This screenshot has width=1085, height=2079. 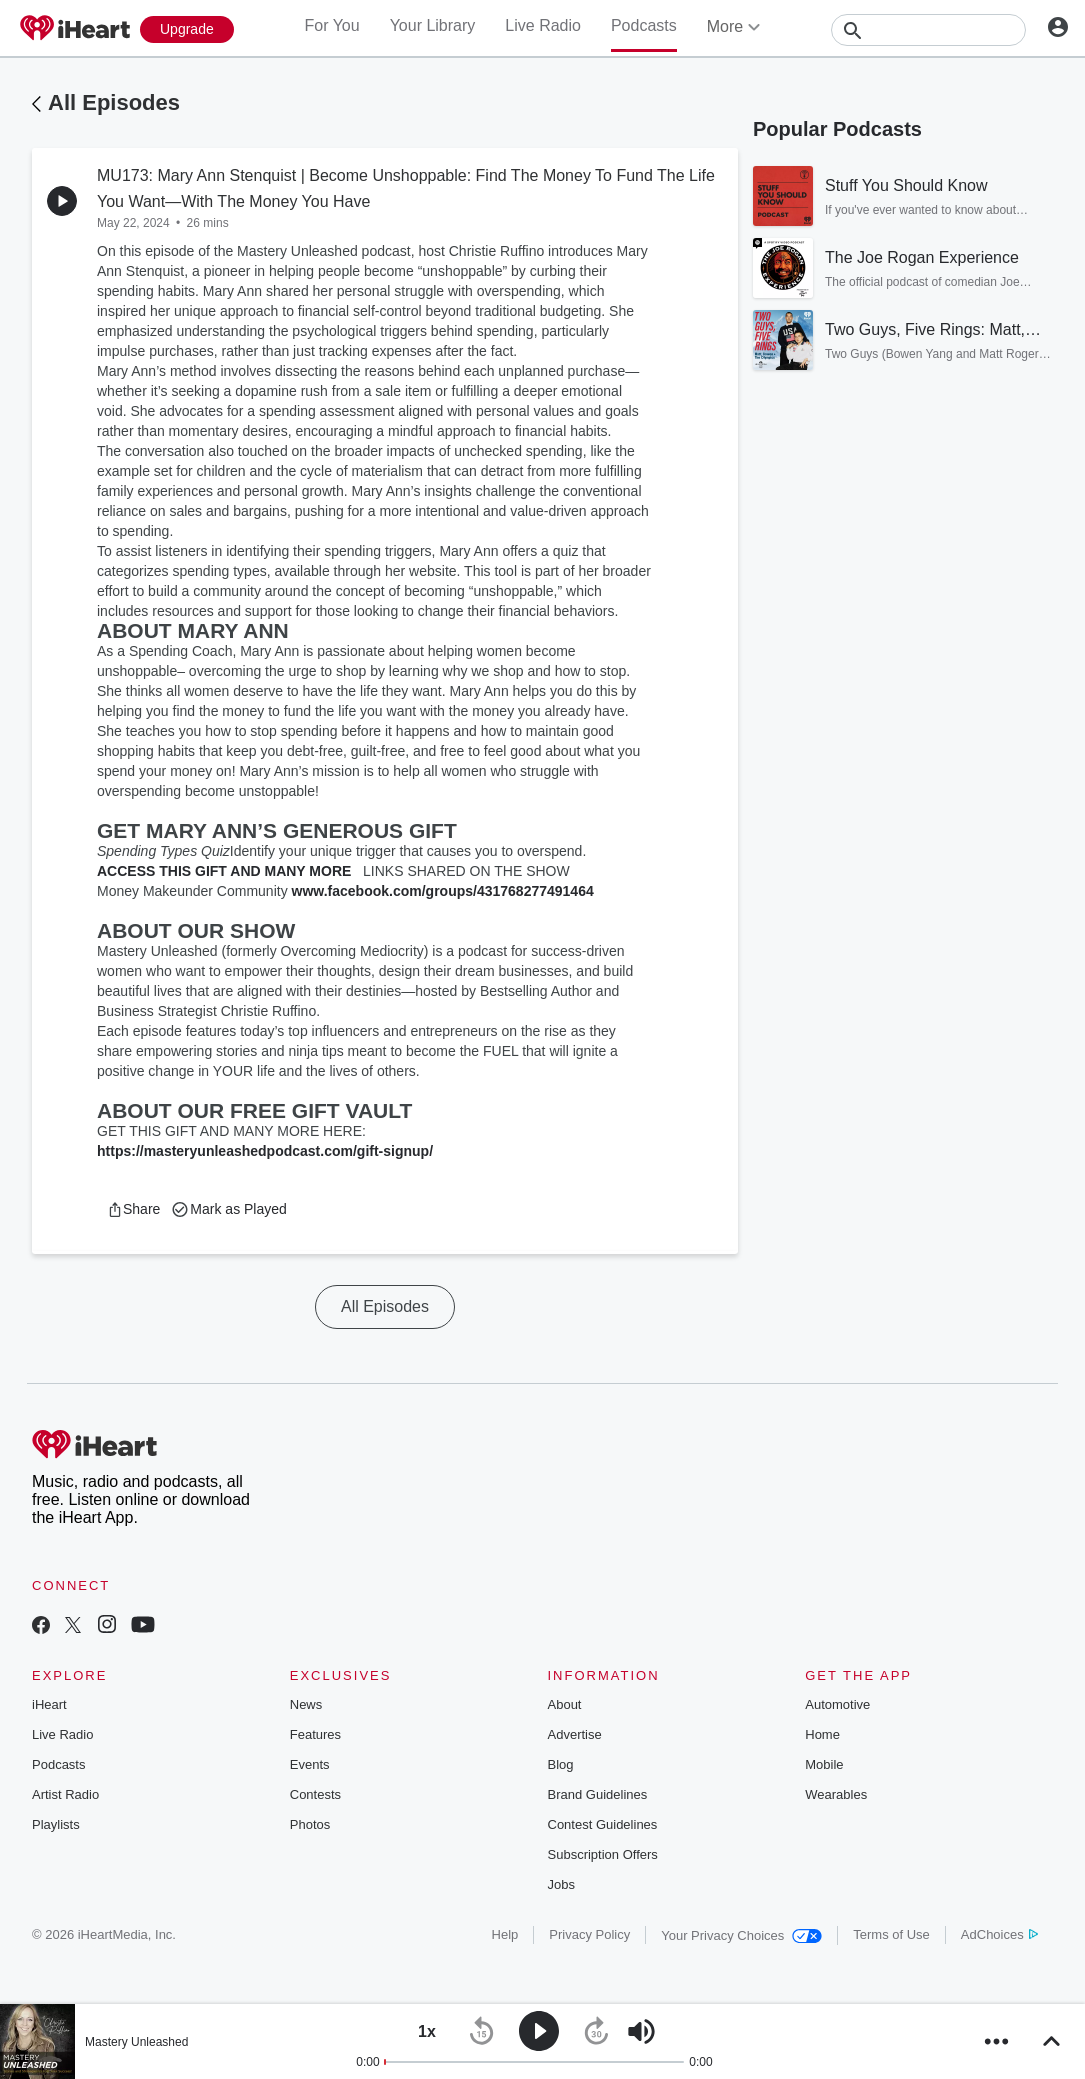 I want to click on About, so click(x=565, y=1704).